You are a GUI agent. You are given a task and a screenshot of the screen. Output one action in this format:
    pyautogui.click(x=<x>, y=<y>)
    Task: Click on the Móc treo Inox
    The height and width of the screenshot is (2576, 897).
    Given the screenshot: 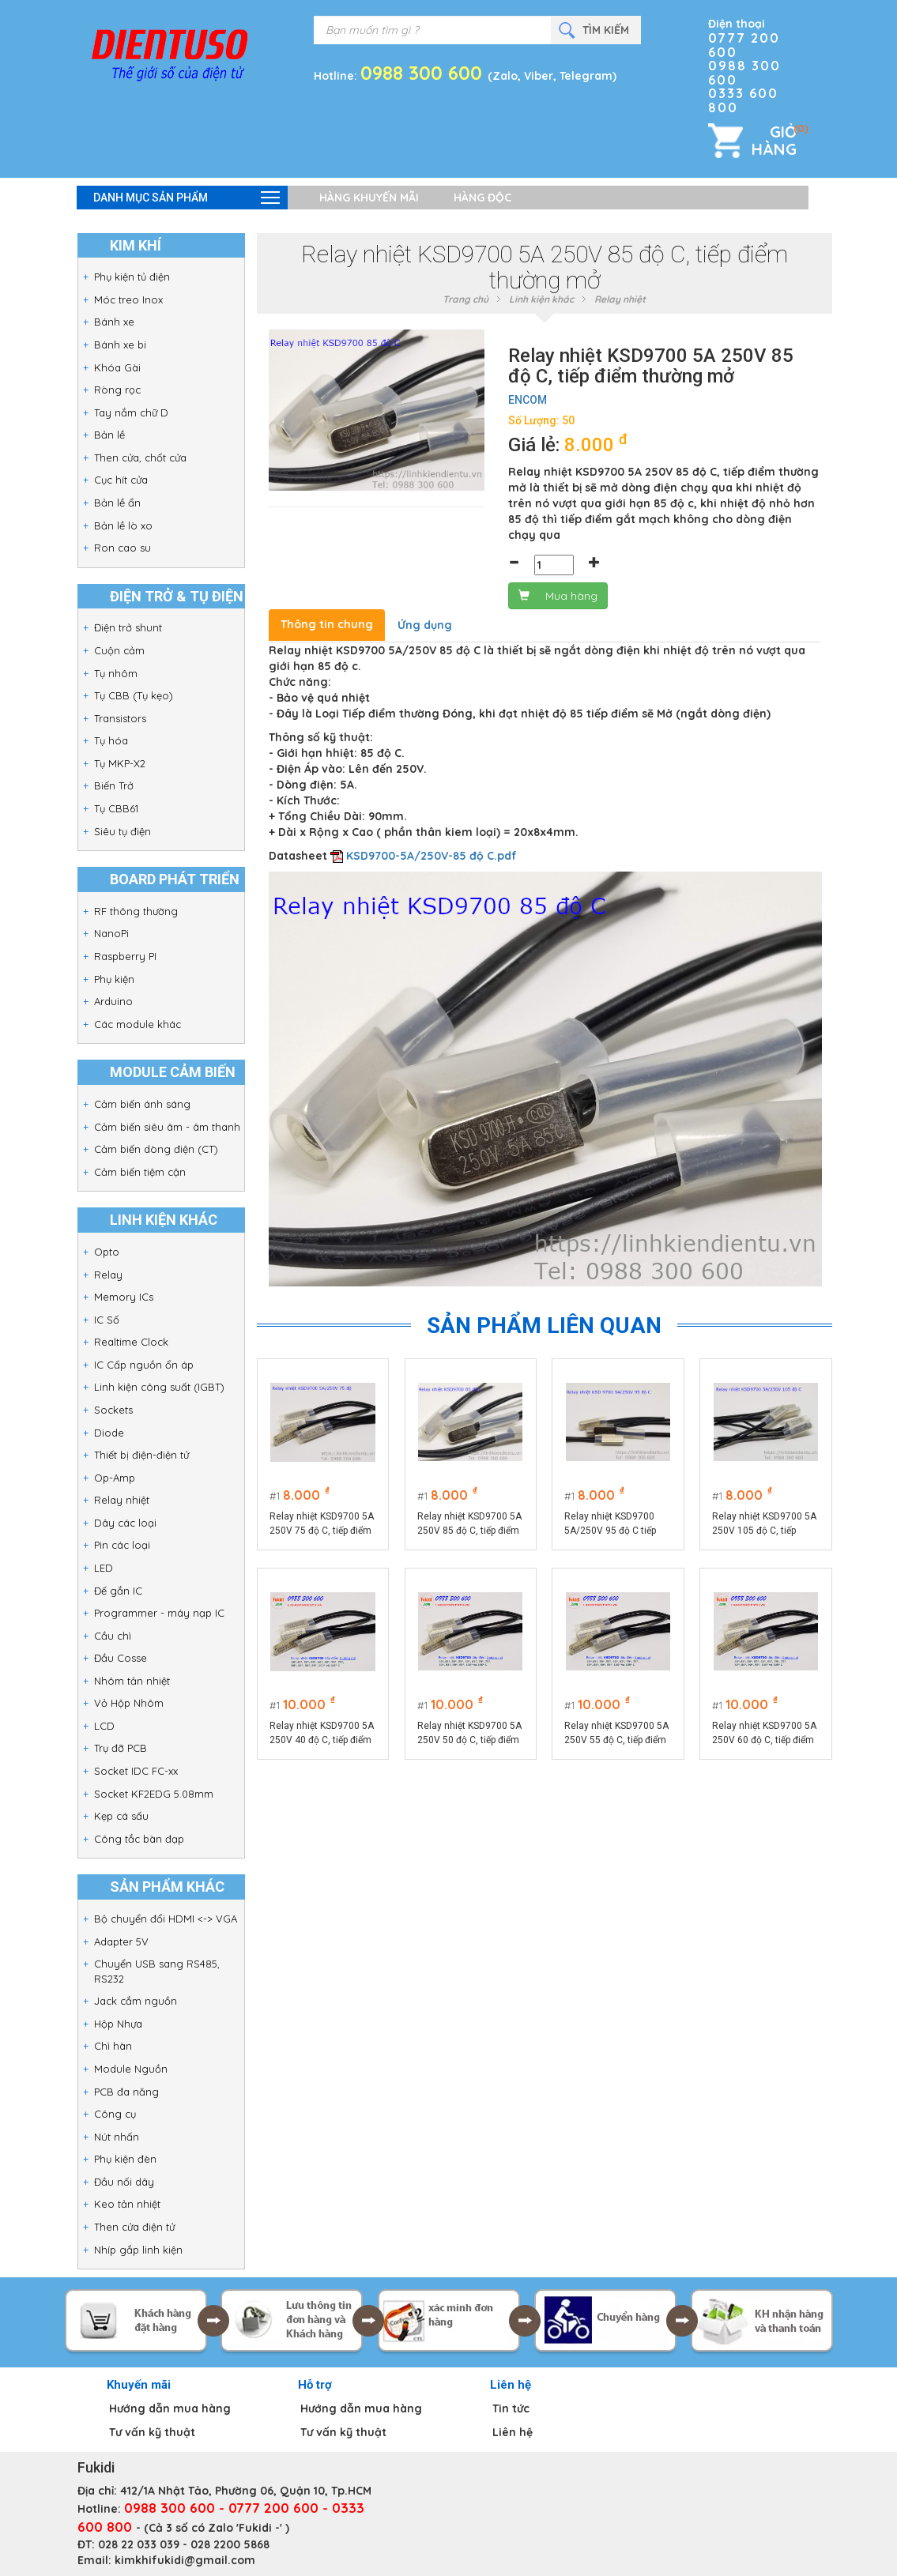 What is the action you would take?
    pyautogui.click(x=128, y=299)
    